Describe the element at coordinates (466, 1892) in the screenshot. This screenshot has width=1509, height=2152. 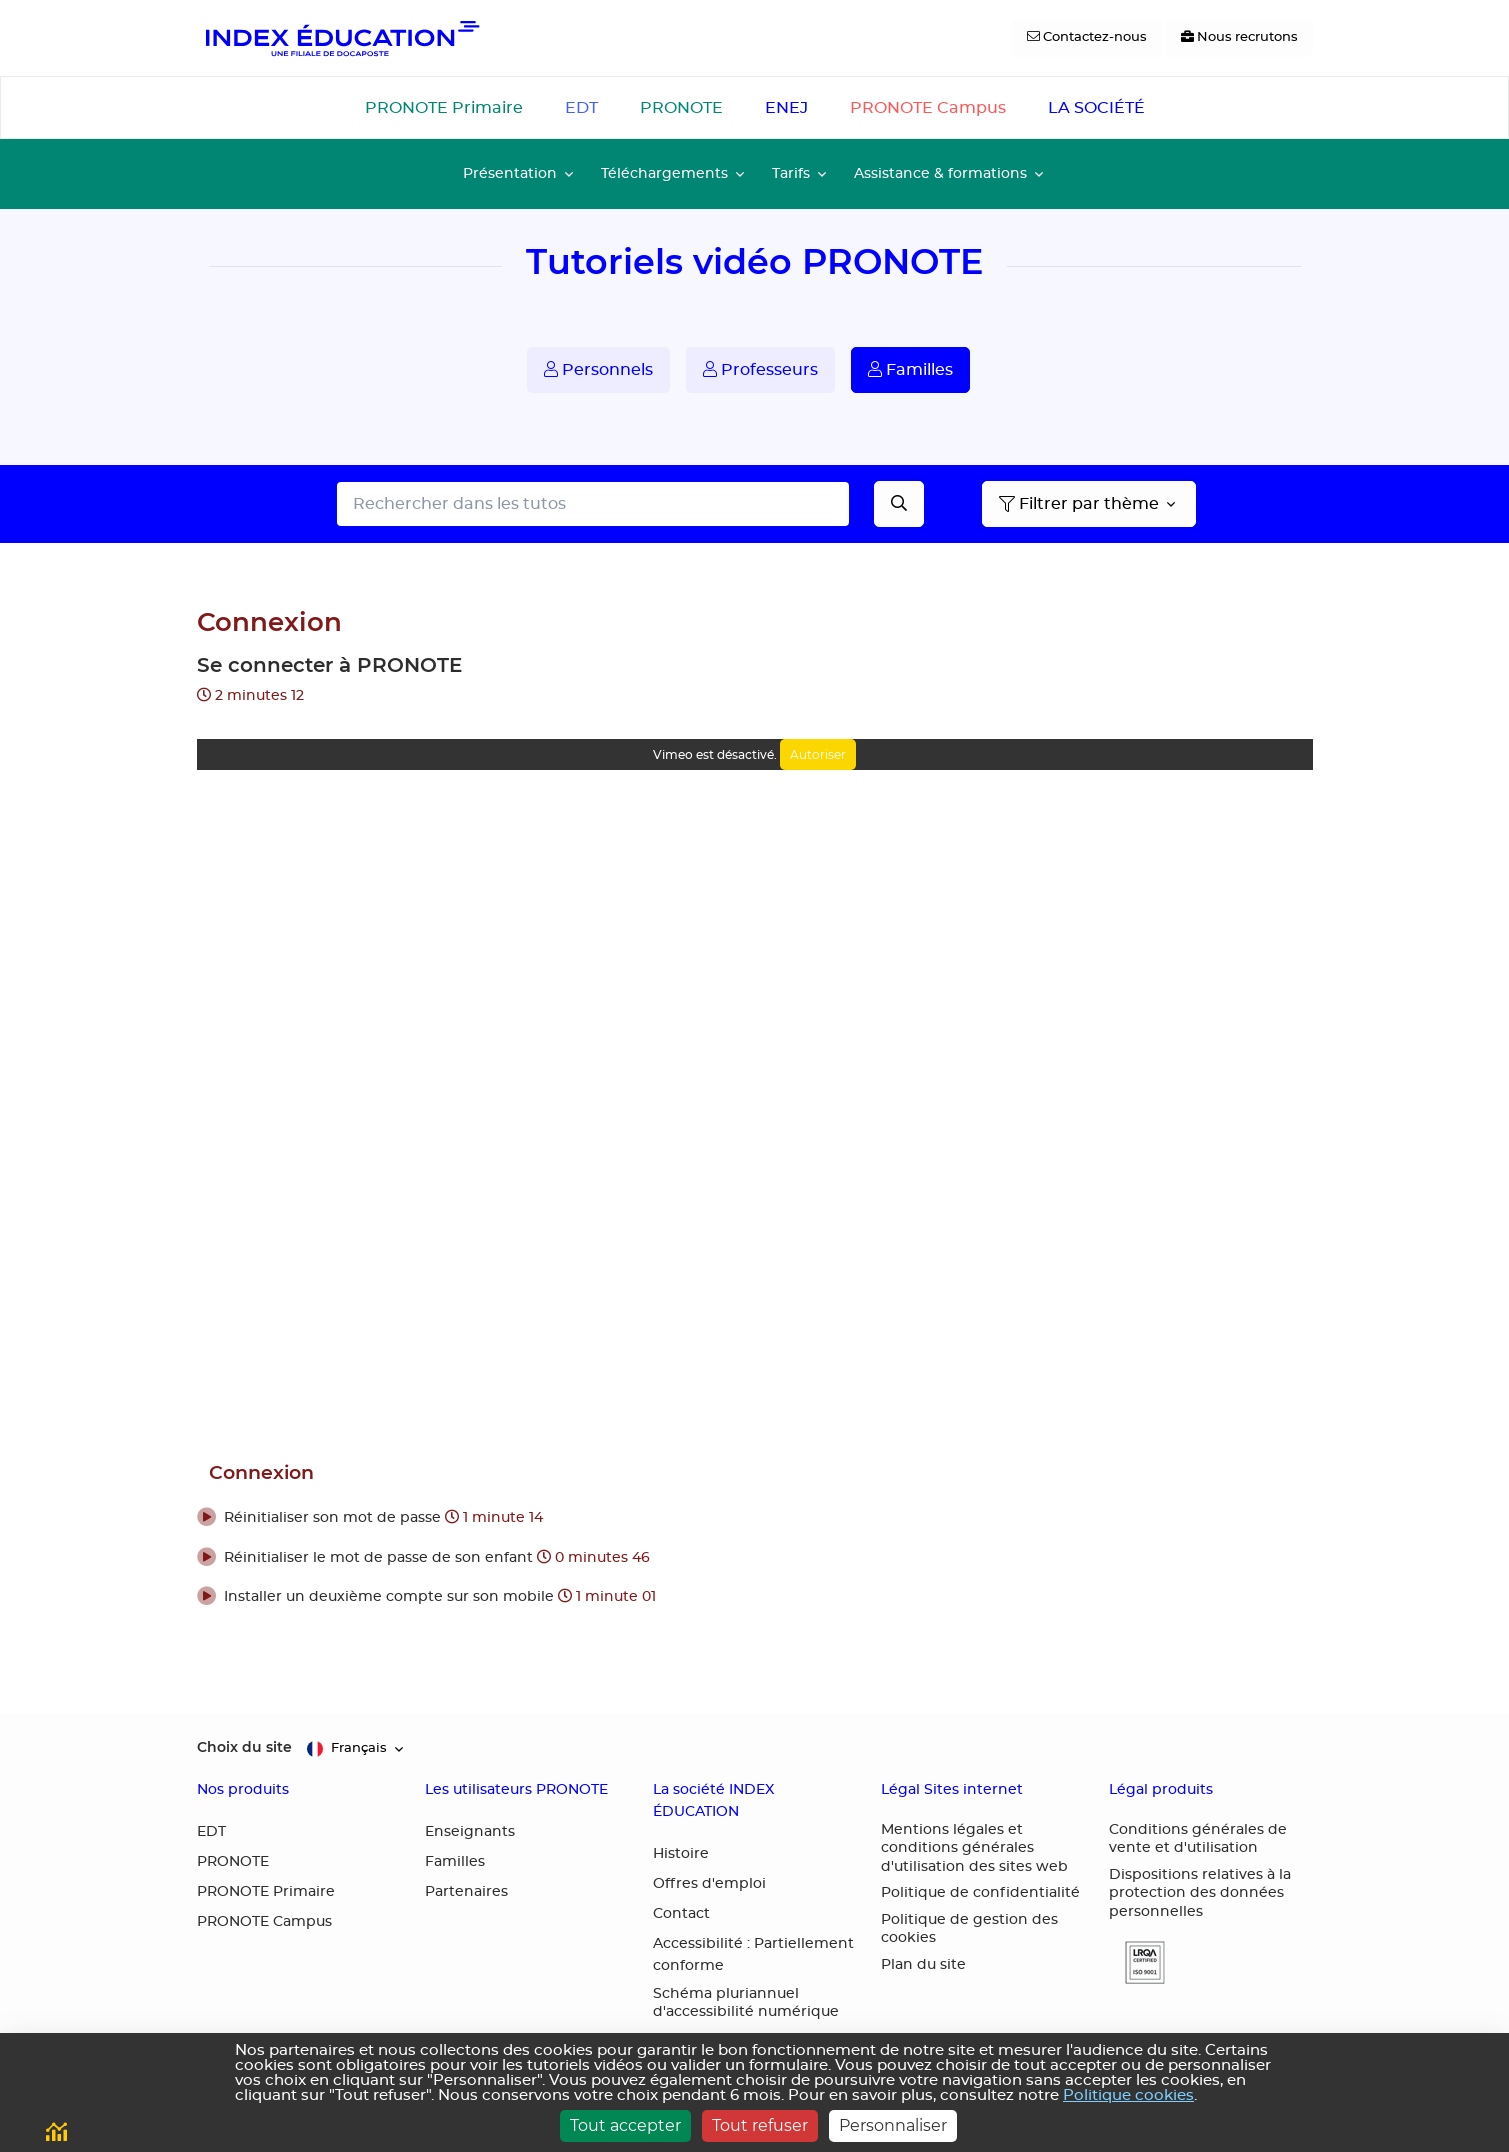
I see `Partenaires` at that location.